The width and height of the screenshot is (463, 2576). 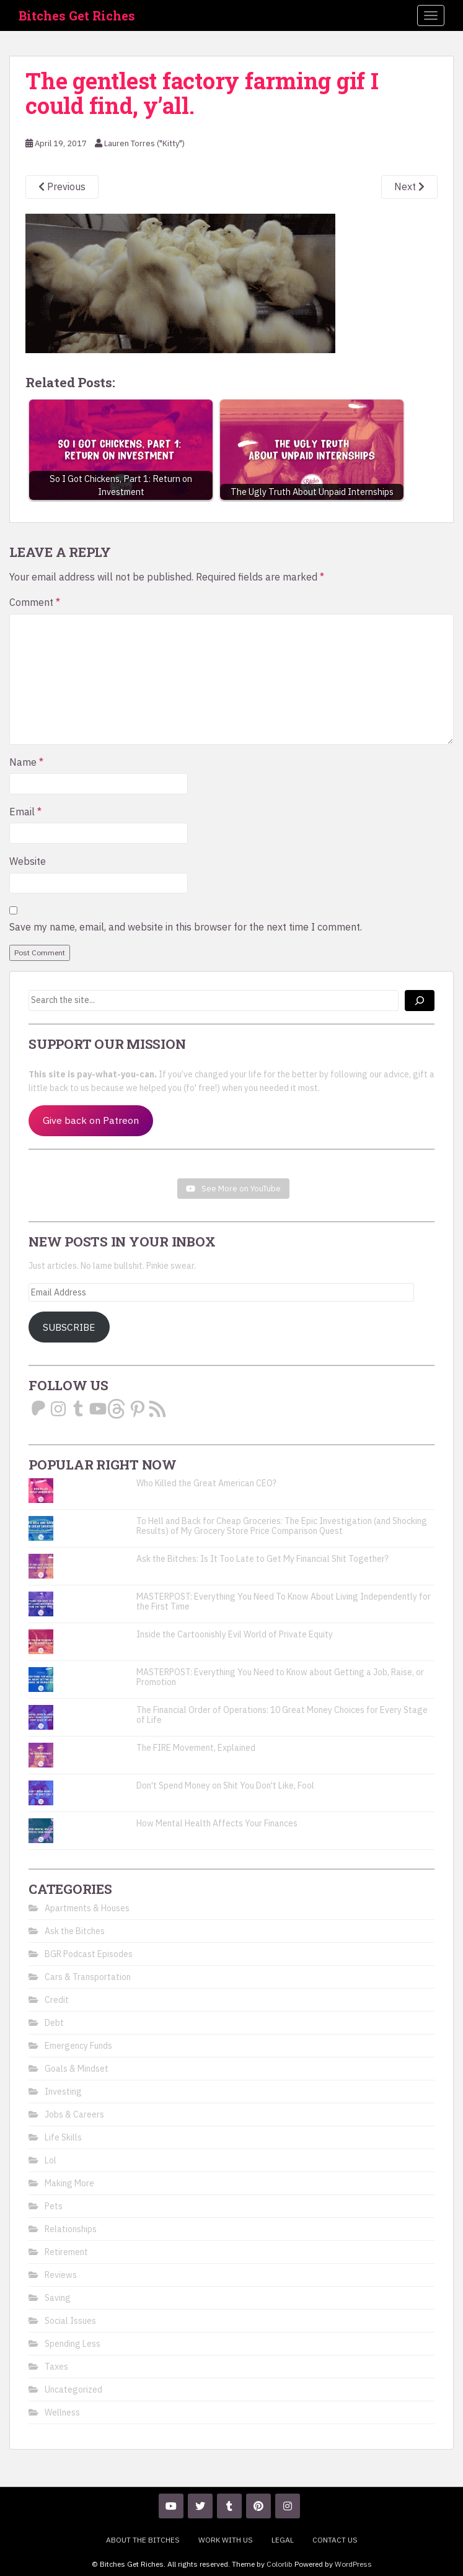 What do you see at coordinates (73, 2389) in the screenshot?
I see `Uncategorized` at bounding box center [73, 2389].